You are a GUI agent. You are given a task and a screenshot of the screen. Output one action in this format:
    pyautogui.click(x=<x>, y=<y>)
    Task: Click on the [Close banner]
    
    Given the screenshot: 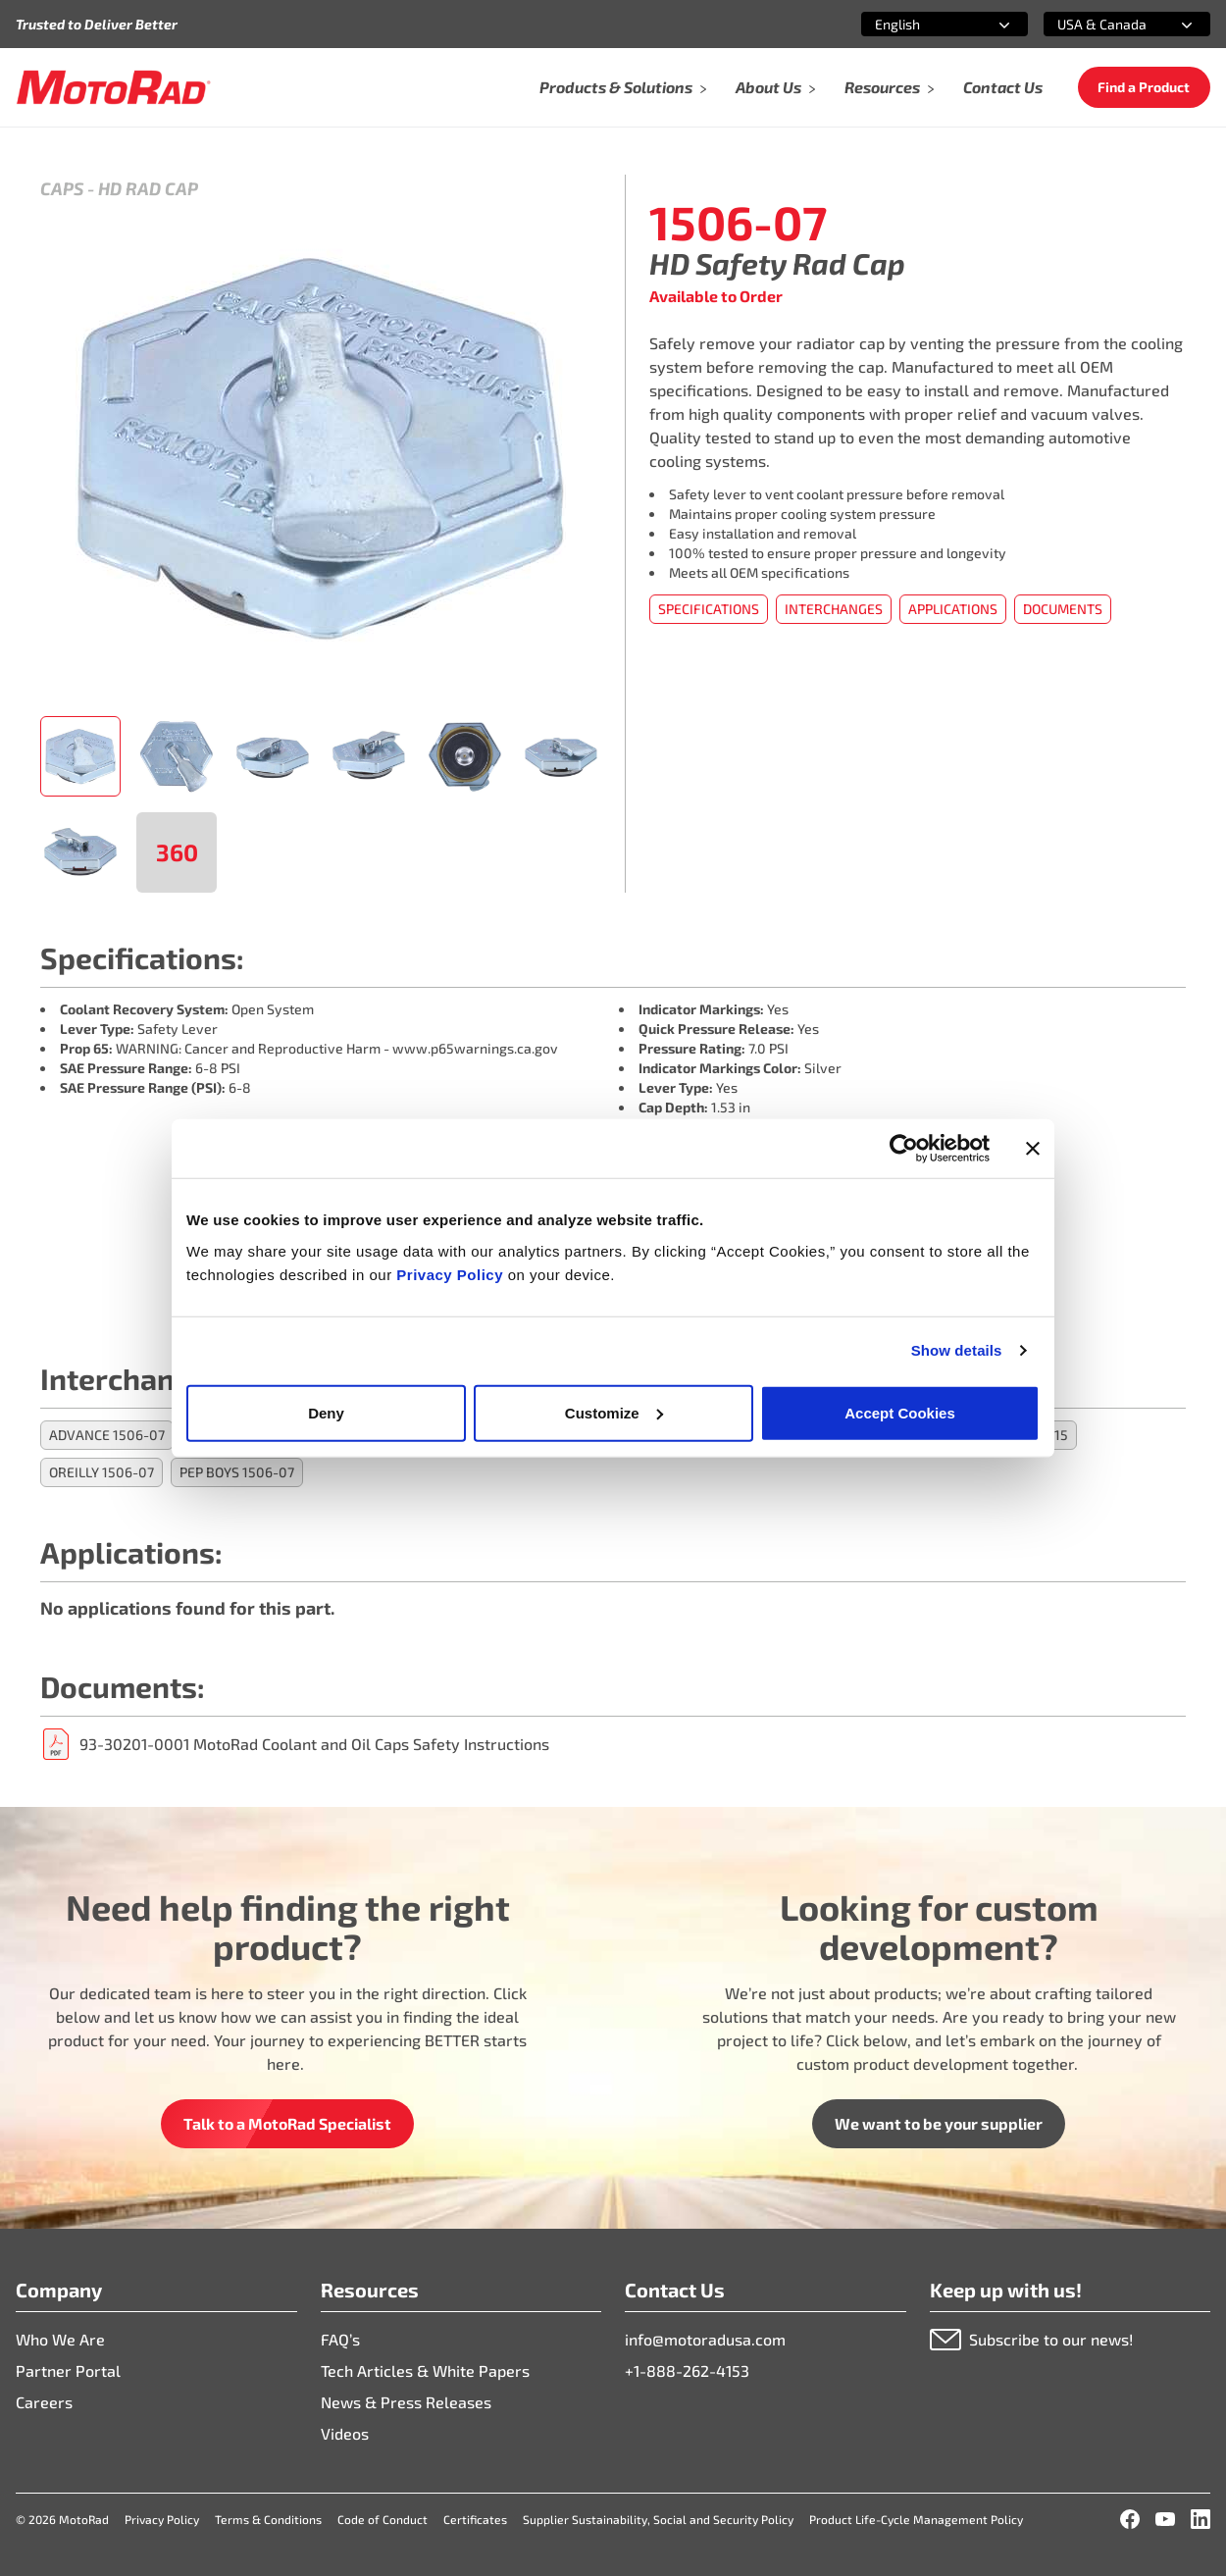 What is the action you would take?
    pyautogui.click(x=1033, y=1149)
    